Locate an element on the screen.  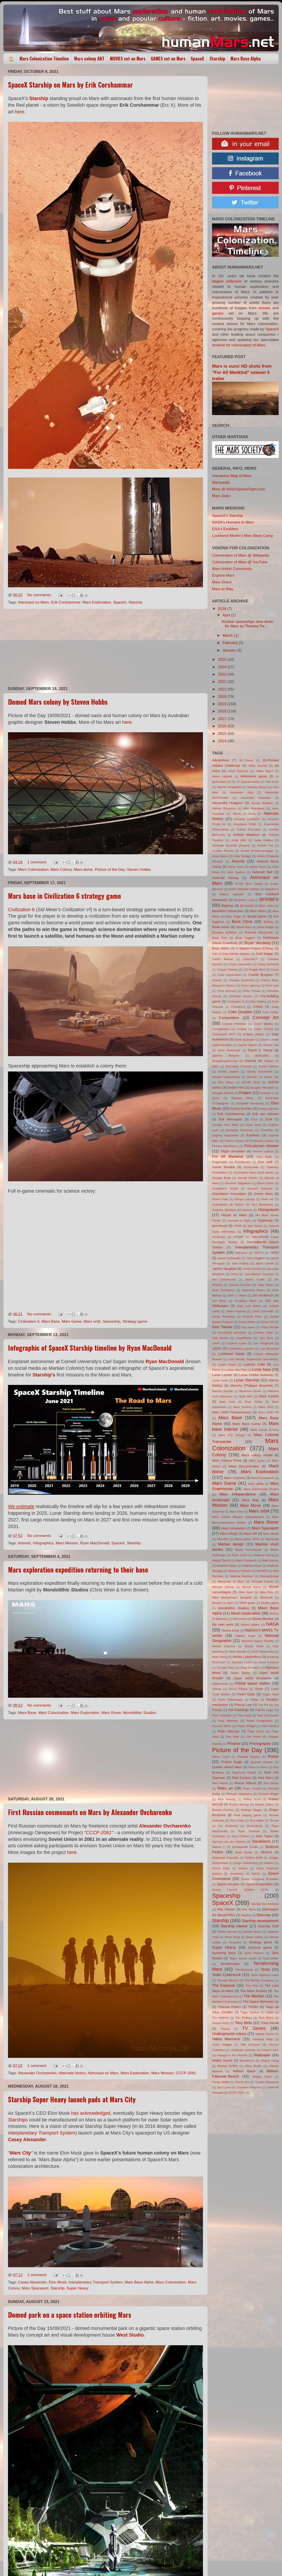
Glenn Clovis is located at coordinates (265, 1183).